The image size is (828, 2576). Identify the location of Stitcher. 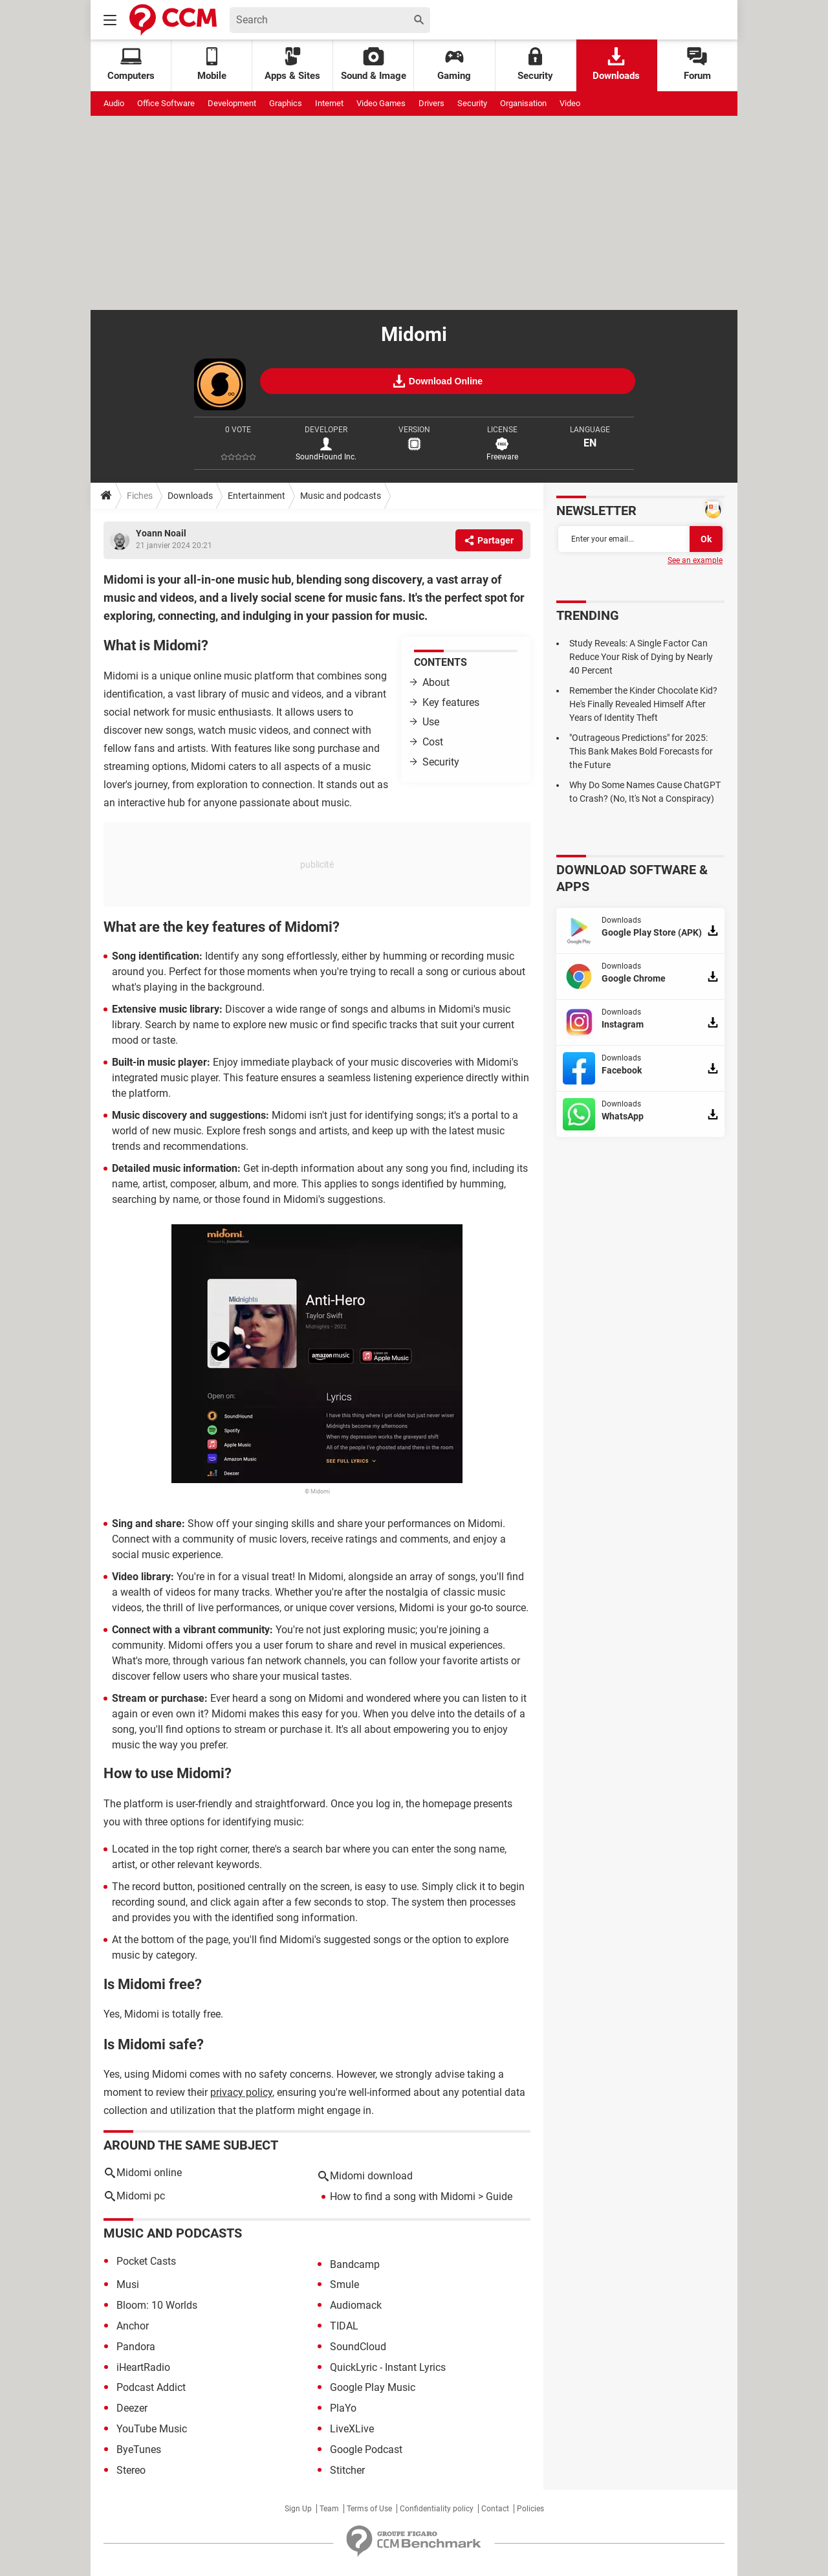
(347, 2470).